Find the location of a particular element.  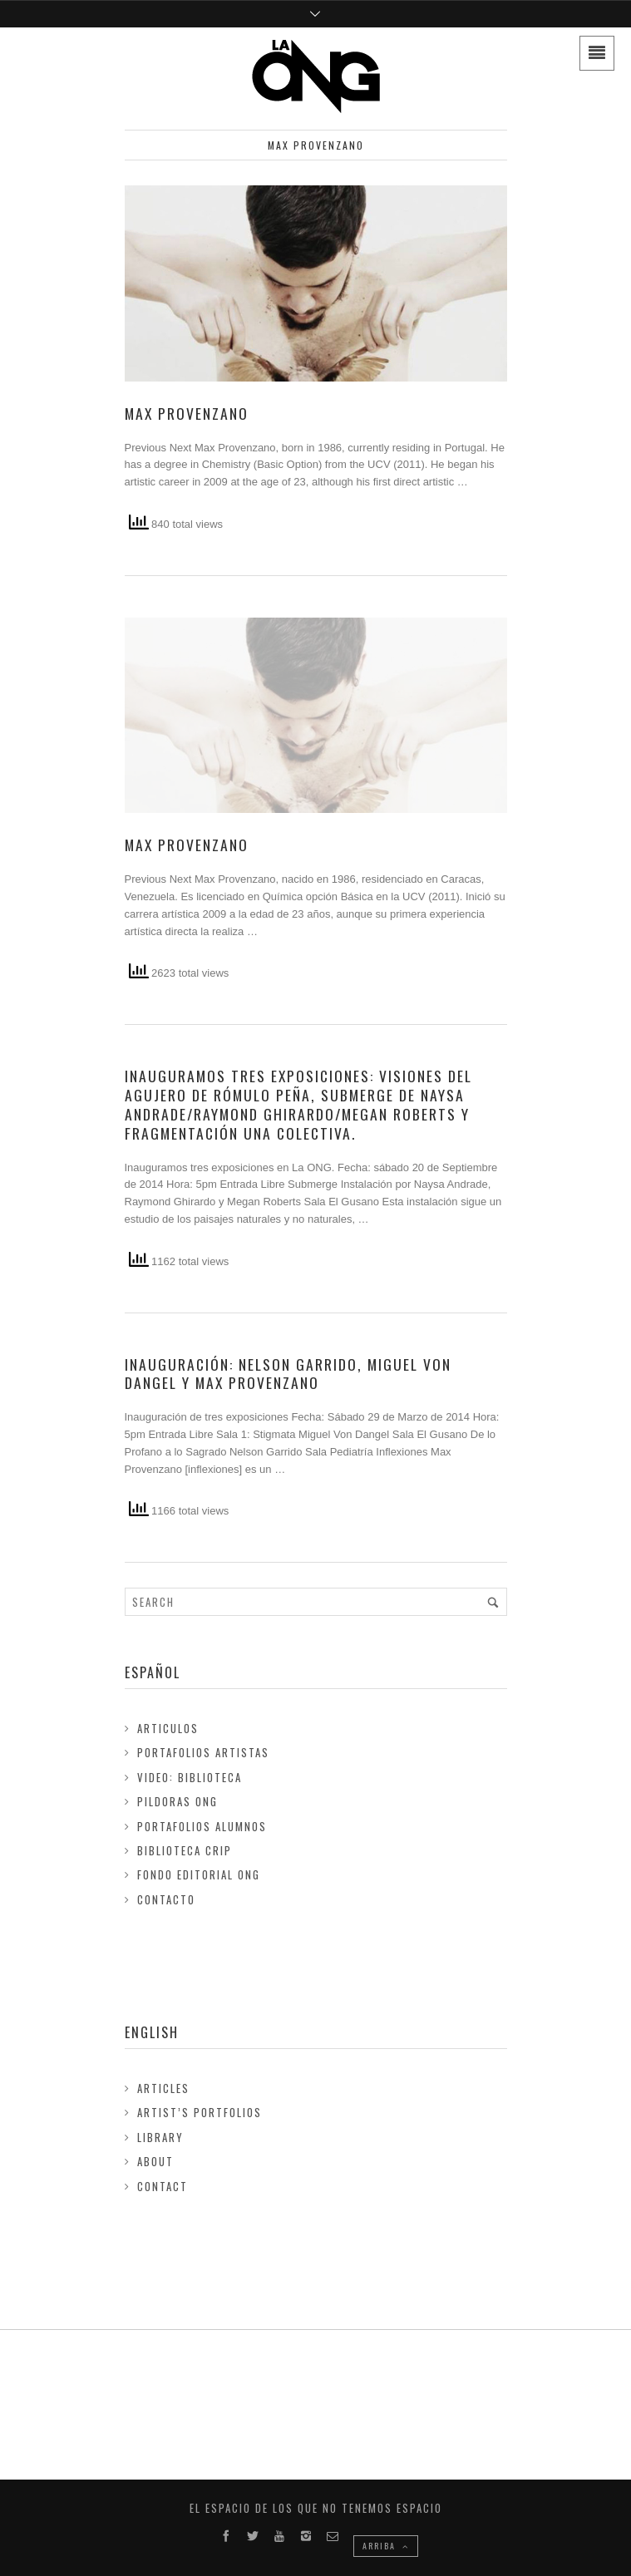

Pildoras ONG is located at coordinates (177, 1801).